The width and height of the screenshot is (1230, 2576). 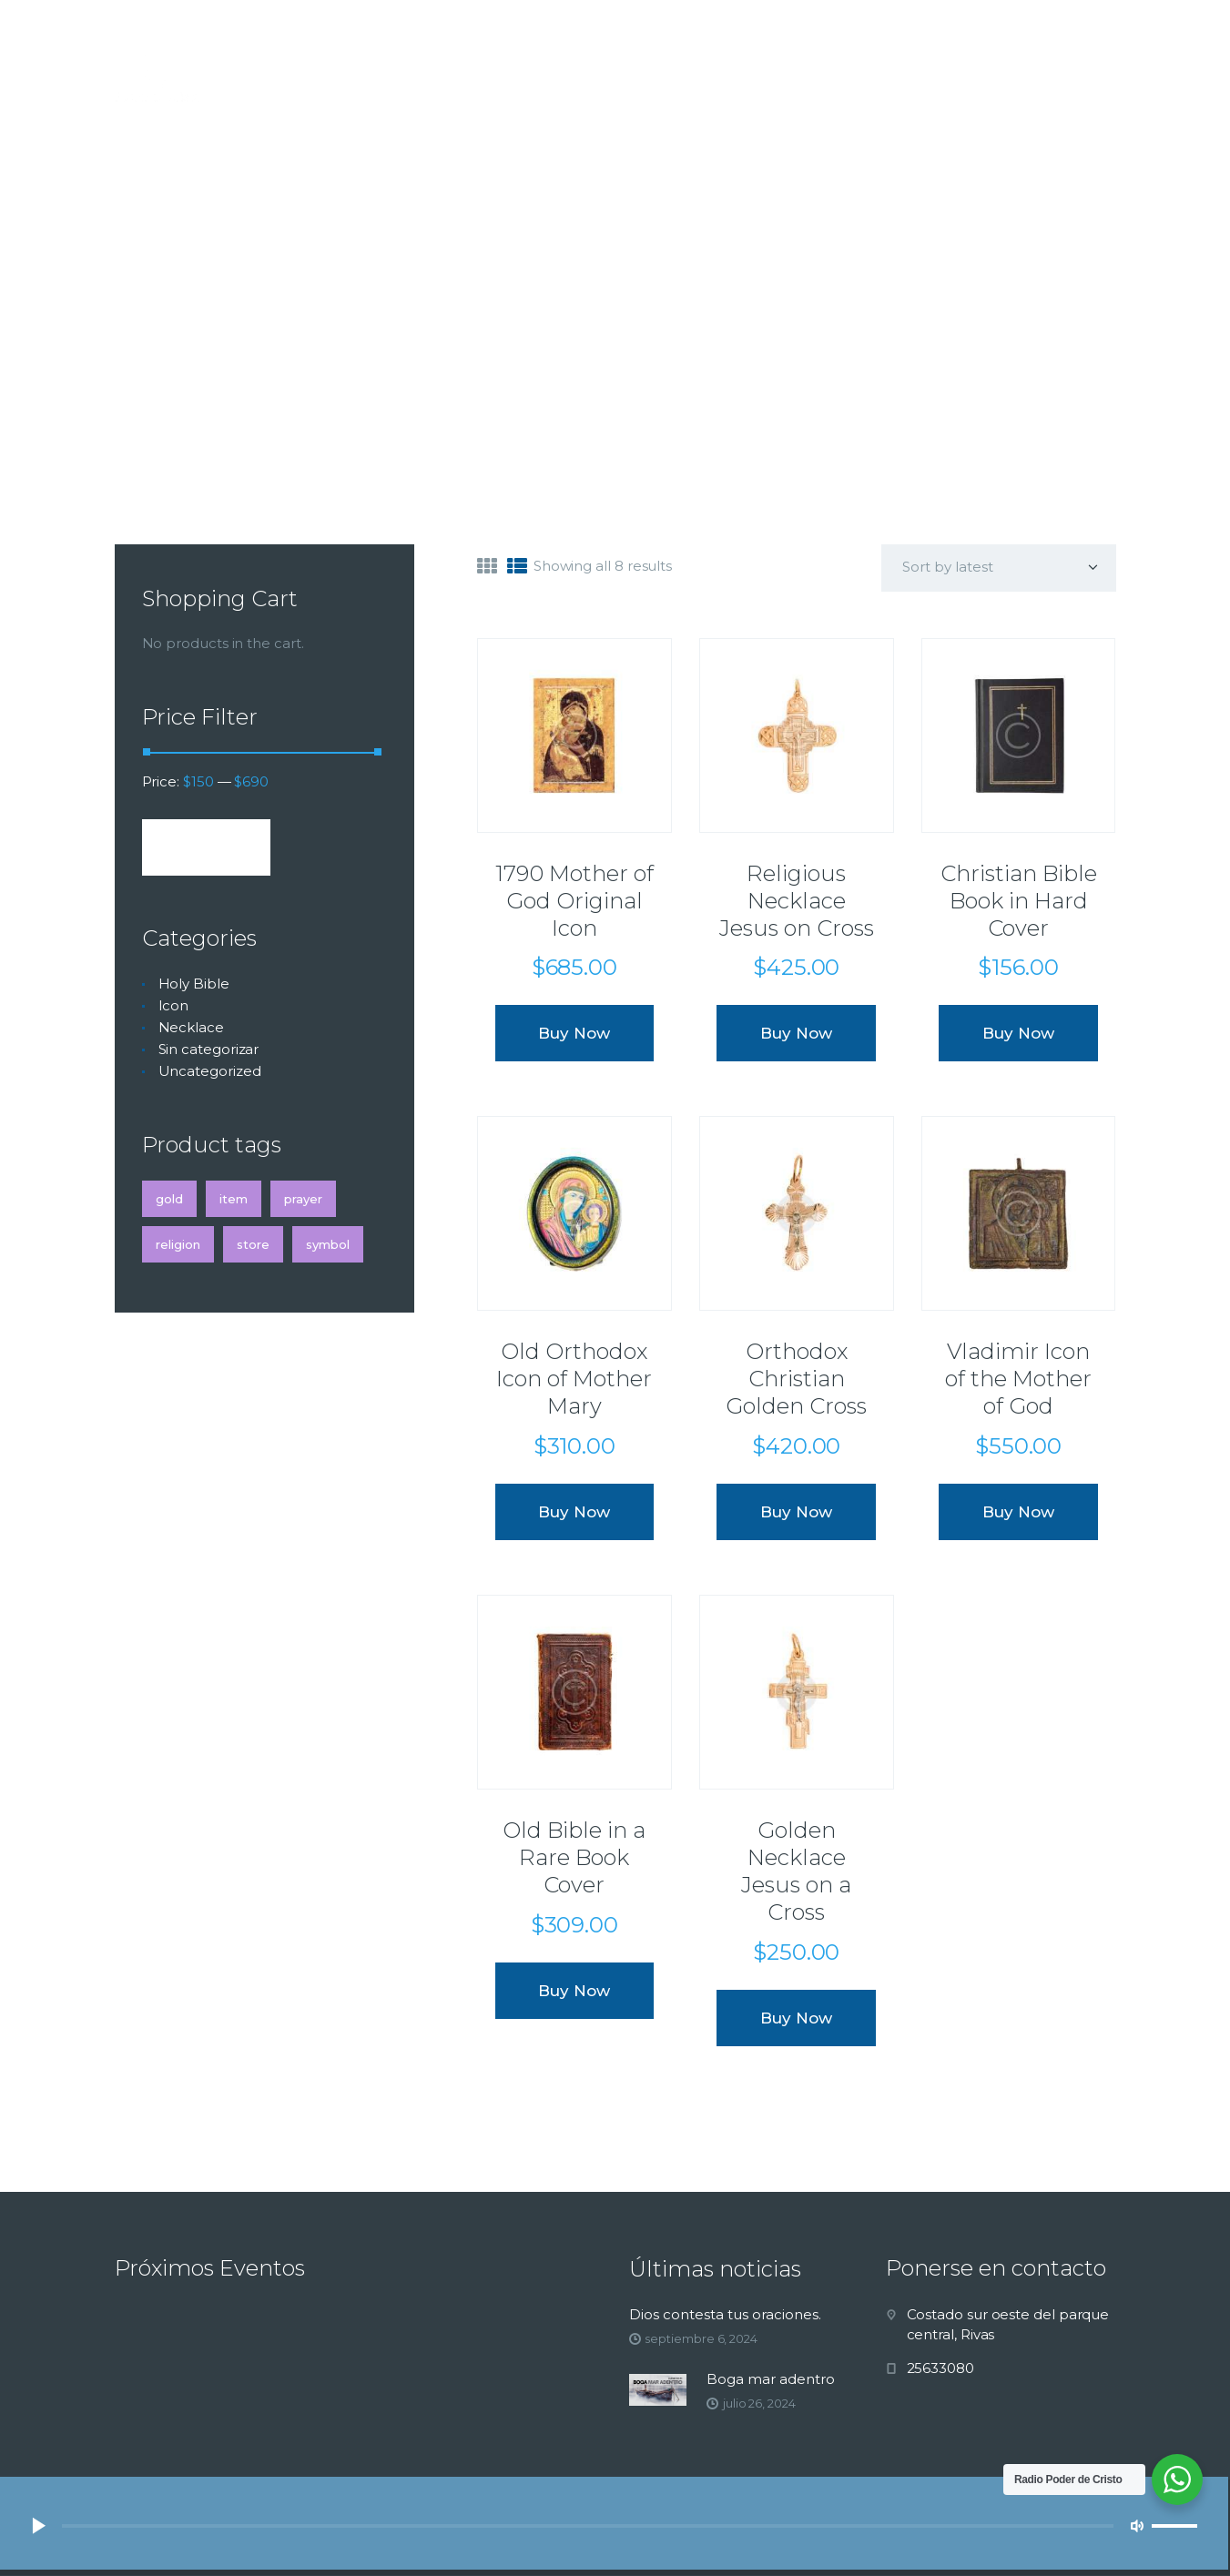 What do you see at coordinates (574, 1512) in the screenshot?
I see `Buy now [Add “Old Orthodox Icon of Mother Mary” to your cart]` at bounding box center [574, 1512].